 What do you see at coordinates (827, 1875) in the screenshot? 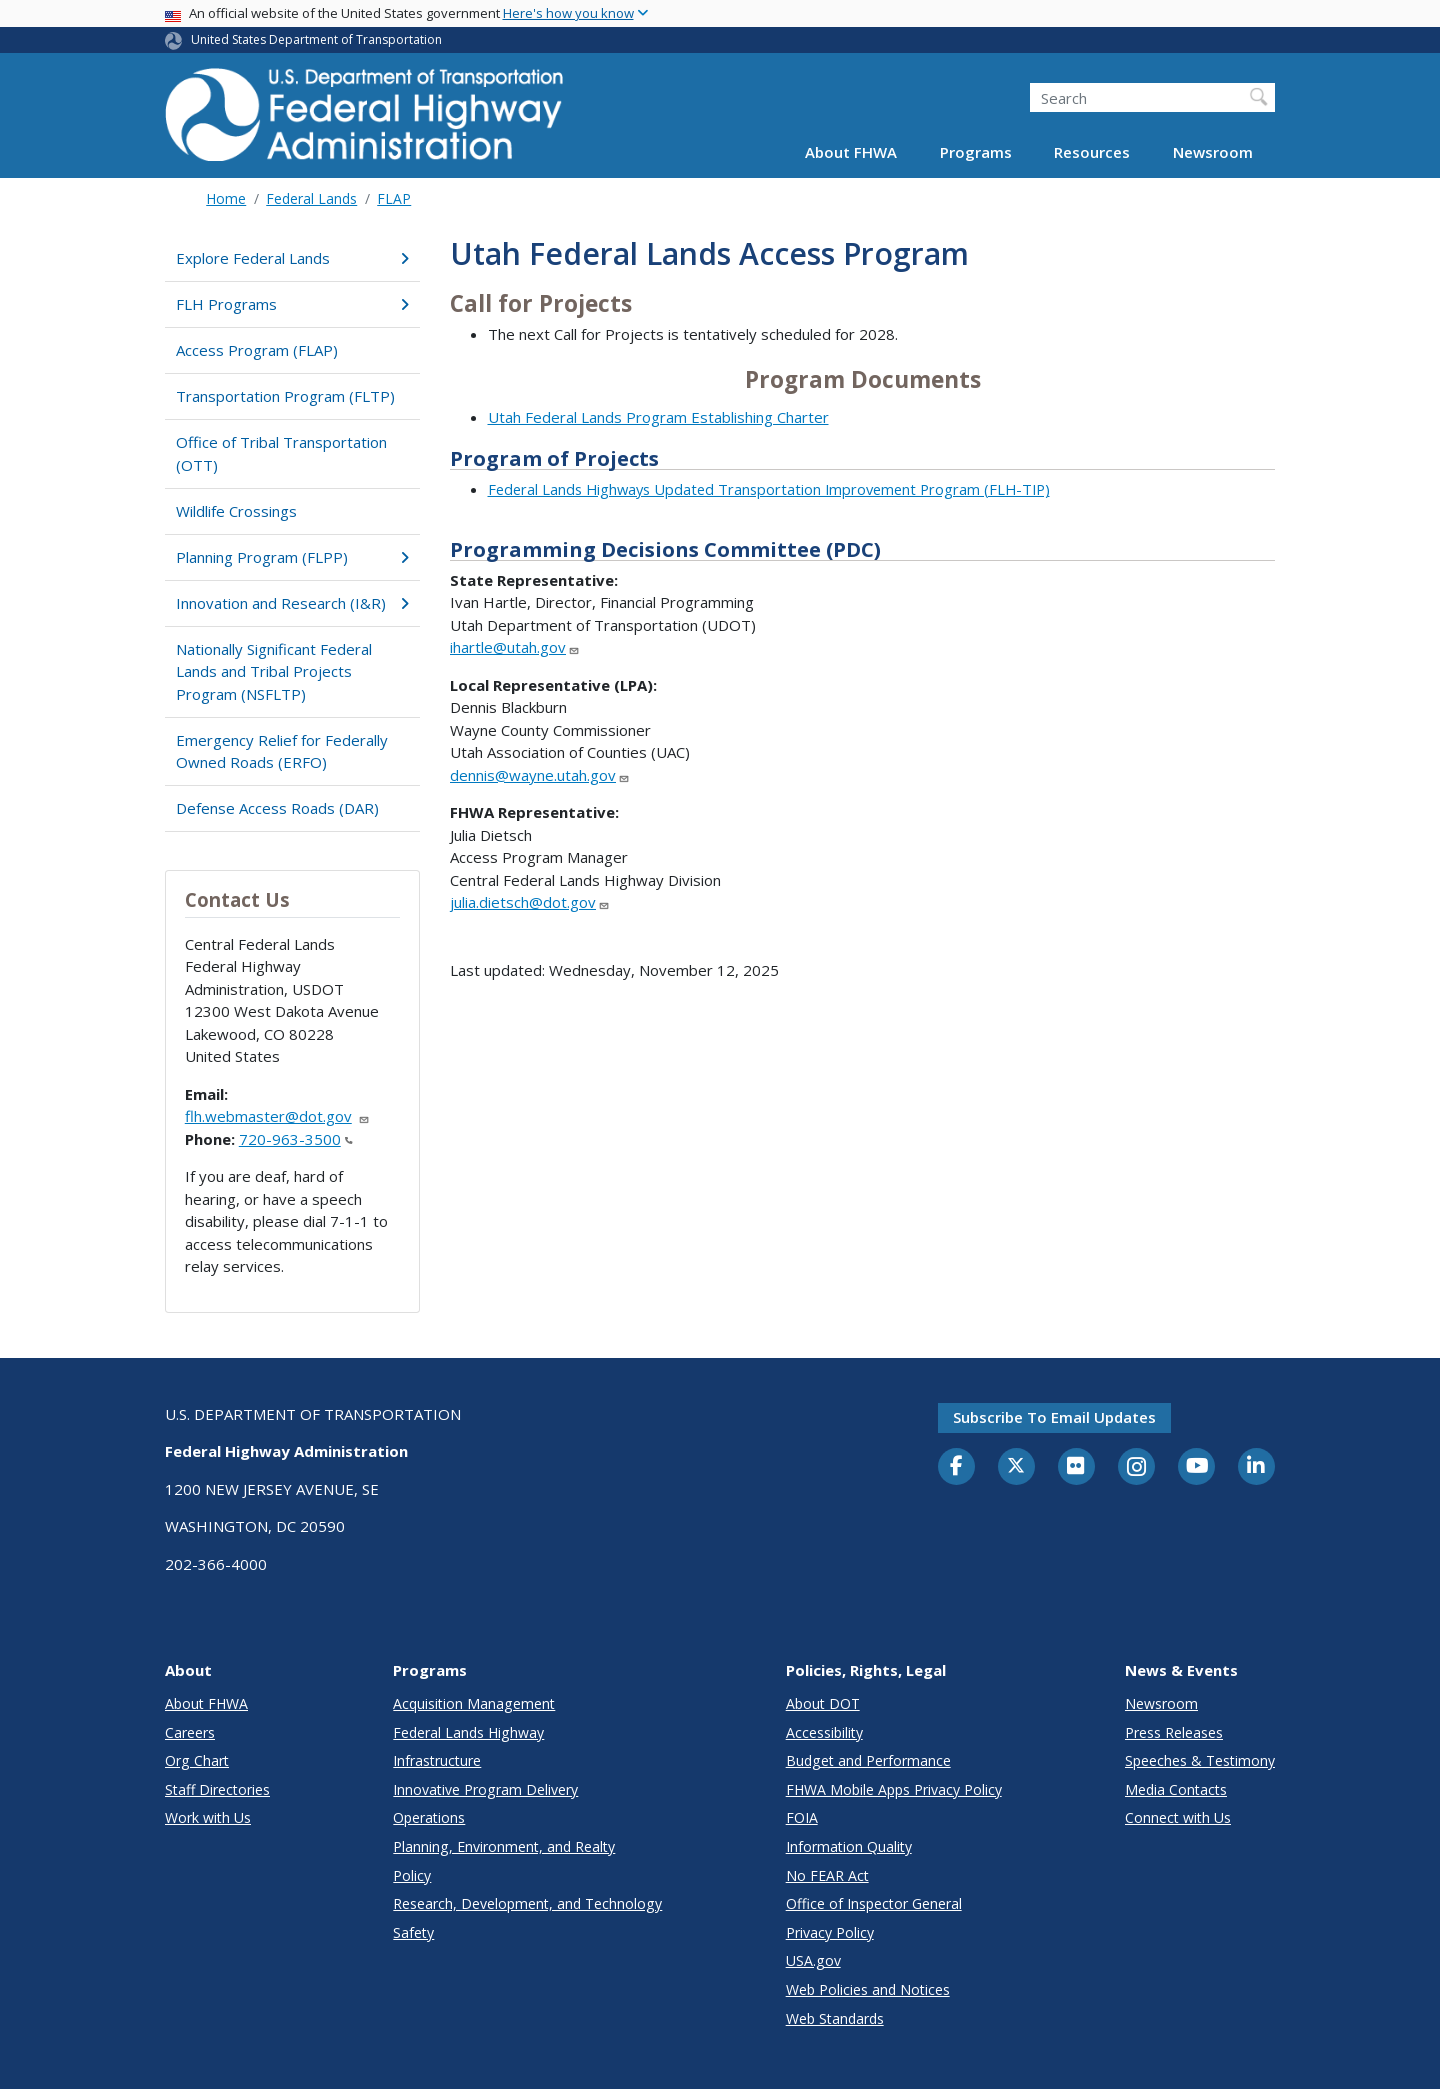
I see `No FEAR Act` at bounding box center [827, 1875].